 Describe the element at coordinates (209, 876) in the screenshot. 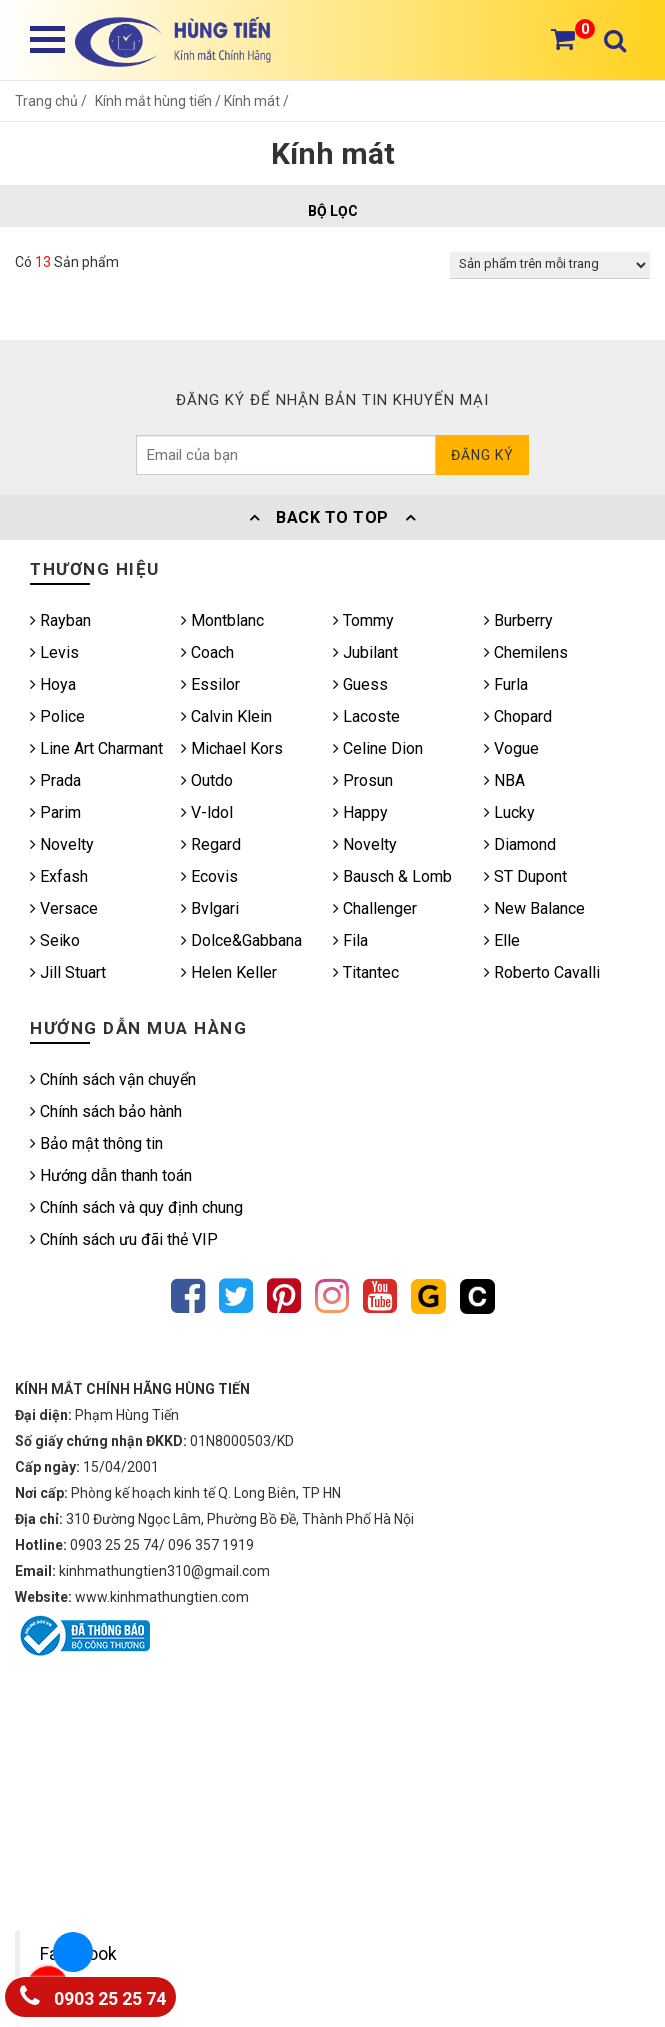

I see `Ecovis` at that location.